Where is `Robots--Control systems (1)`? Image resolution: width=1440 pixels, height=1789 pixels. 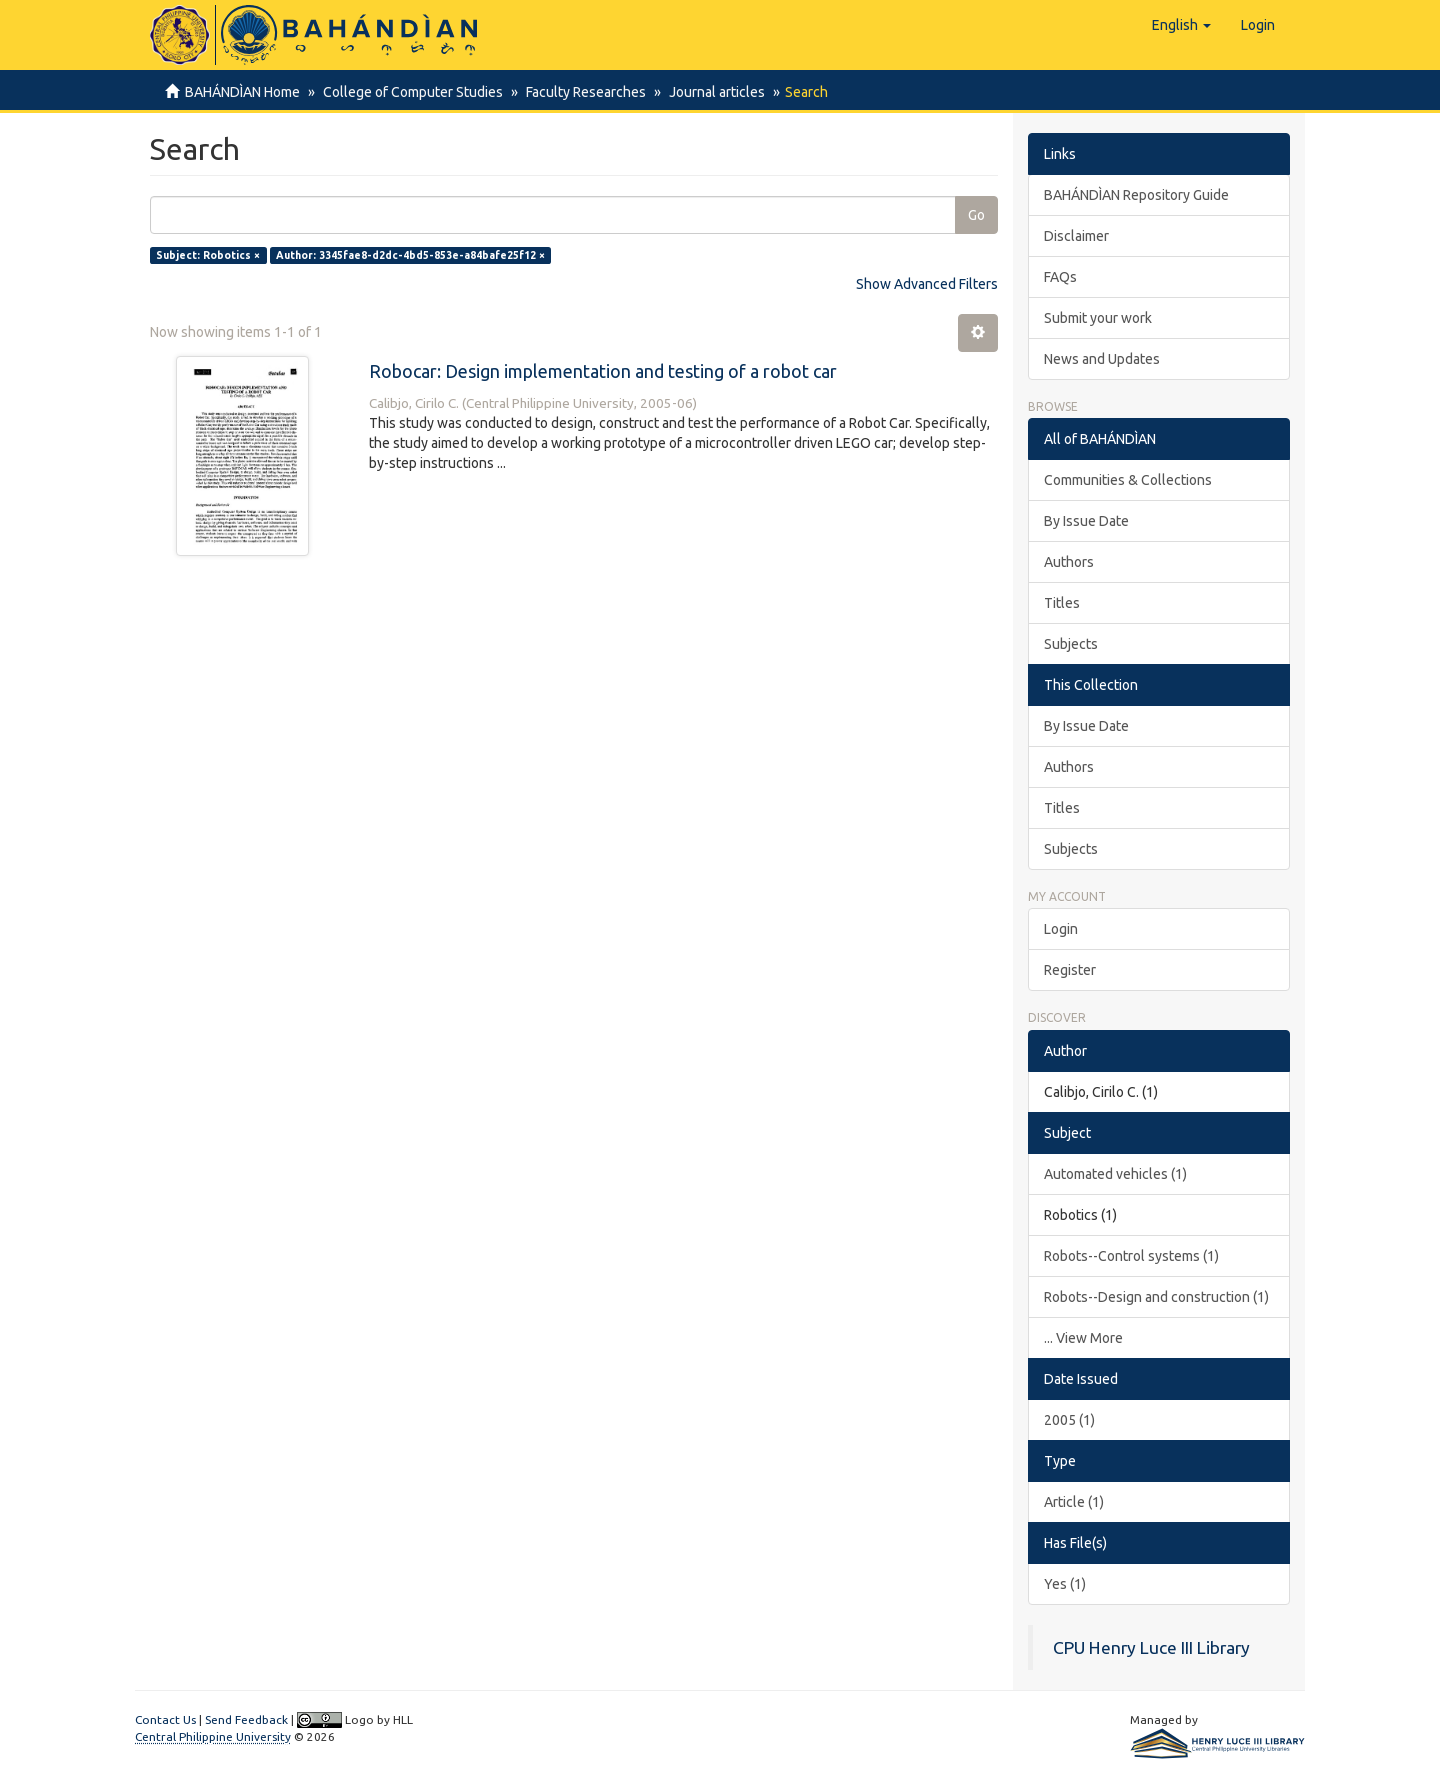
Robots--Control systems (1) is located at coordinates (1131, 1256).